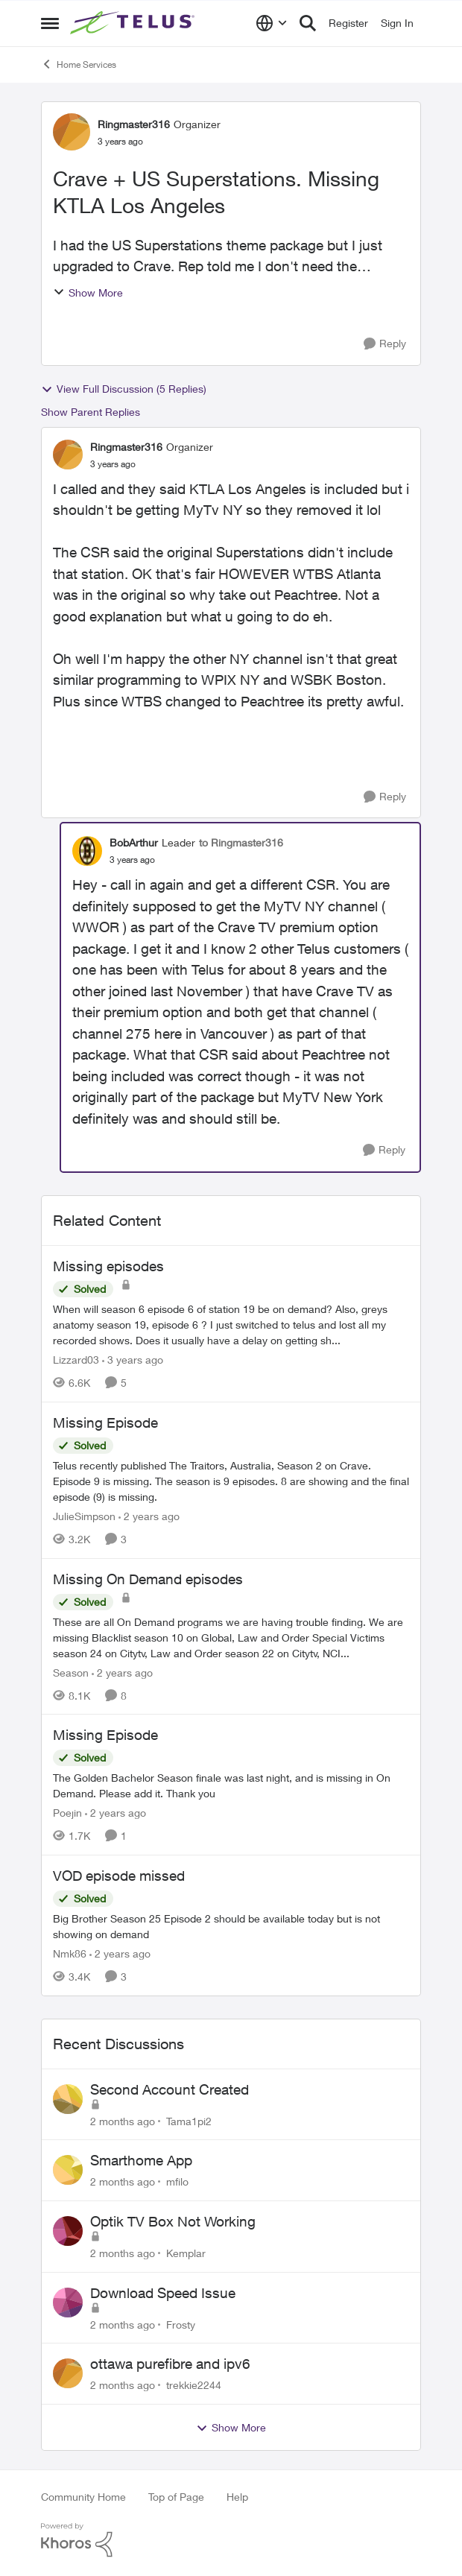  What do you see at coordinates (68, 2170) in the screenshot?
I see `[View Profile: mfilo,]` at bounding box center [68, 2170].